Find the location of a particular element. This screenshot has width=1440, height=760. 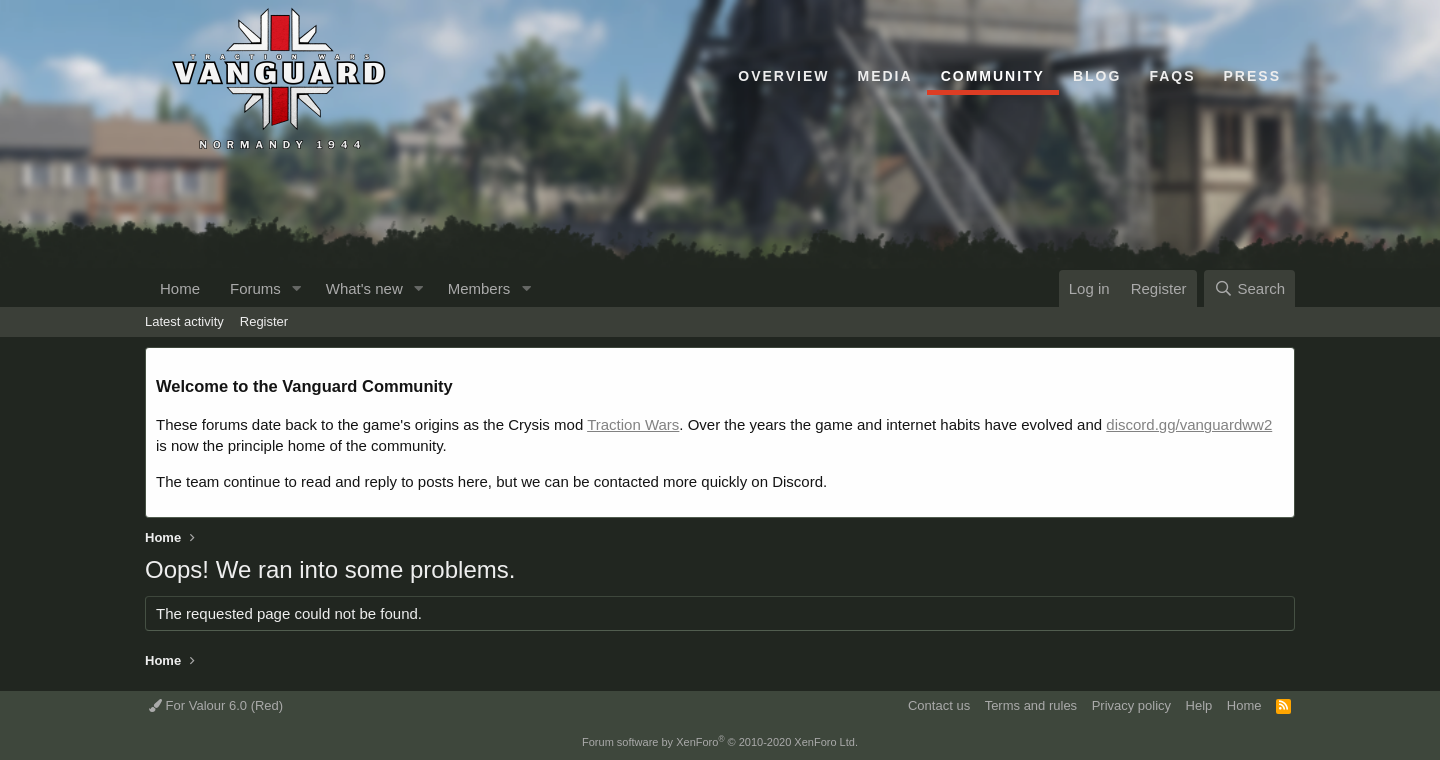

Forums is located at coordinates (255, 288).